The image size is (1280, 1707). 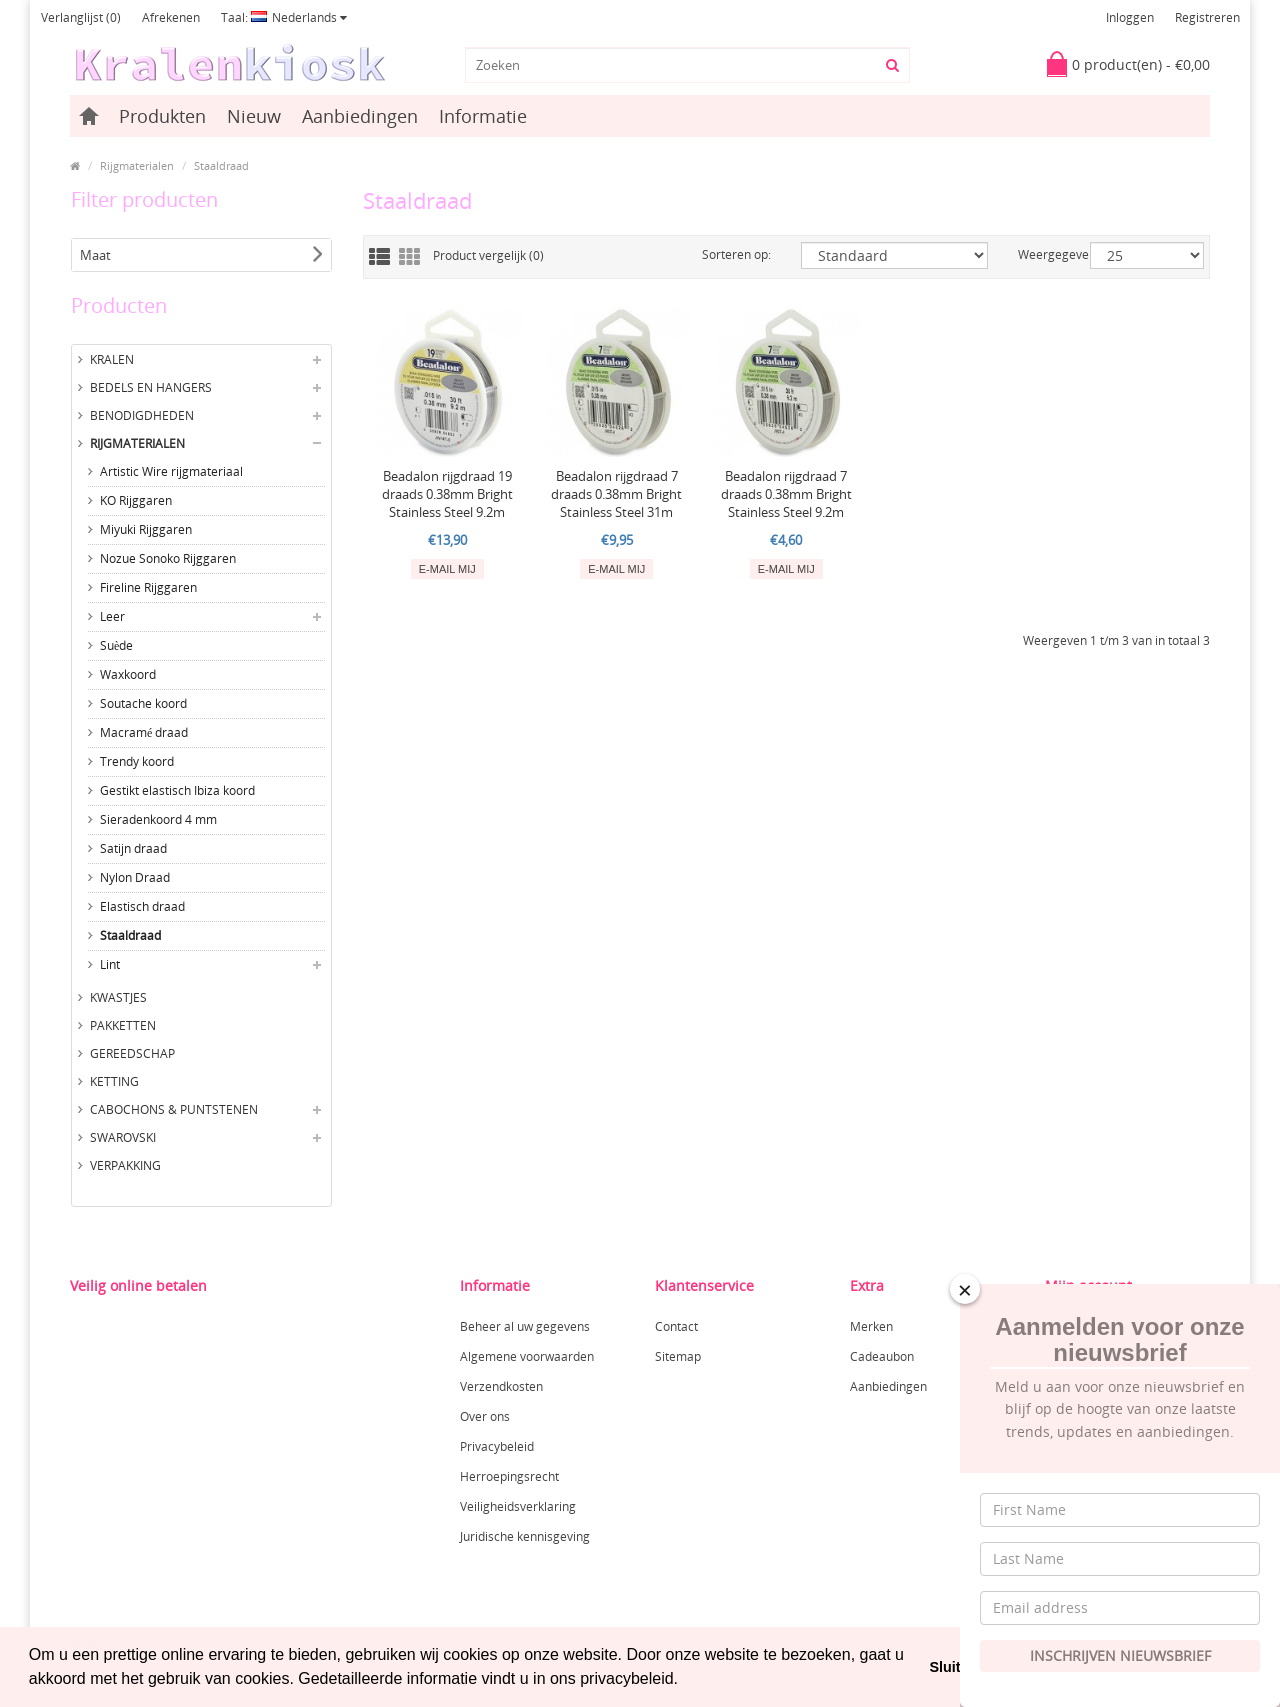 What do you see at coordinates (501, 1386) in the screenshot?
I see `Verzendkosten` at bounding box center [501, 1386].